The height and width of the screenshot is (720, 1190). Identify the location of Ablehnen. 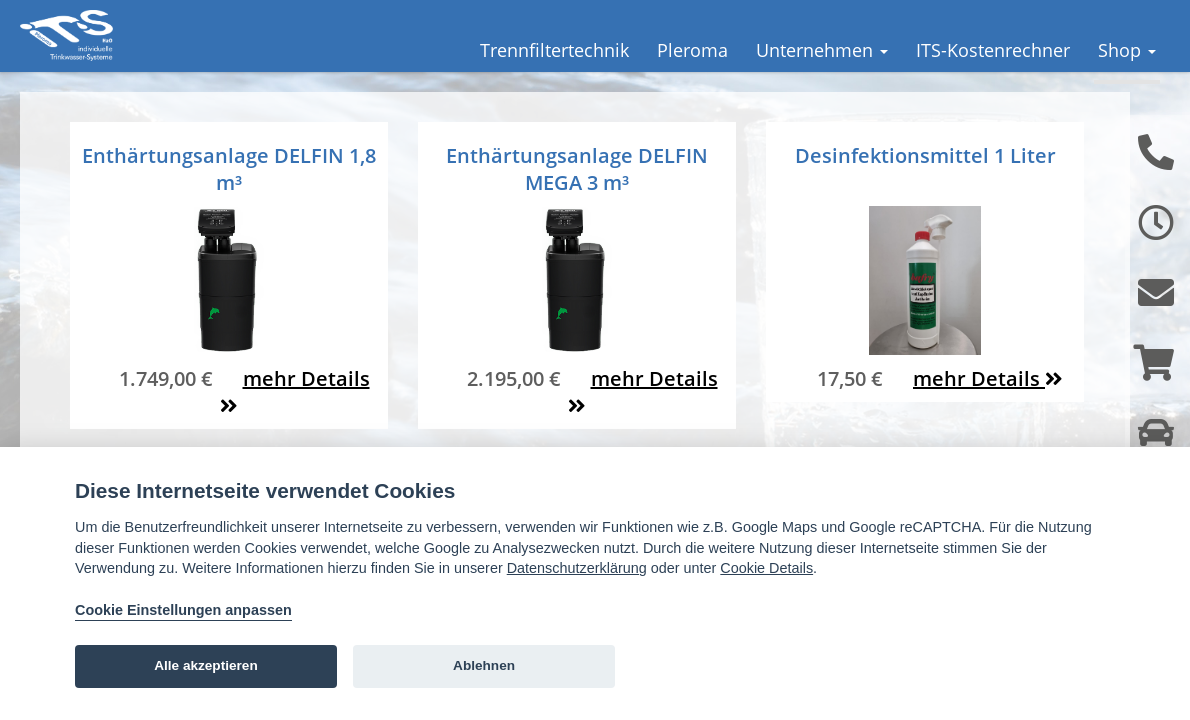
(484, 665).